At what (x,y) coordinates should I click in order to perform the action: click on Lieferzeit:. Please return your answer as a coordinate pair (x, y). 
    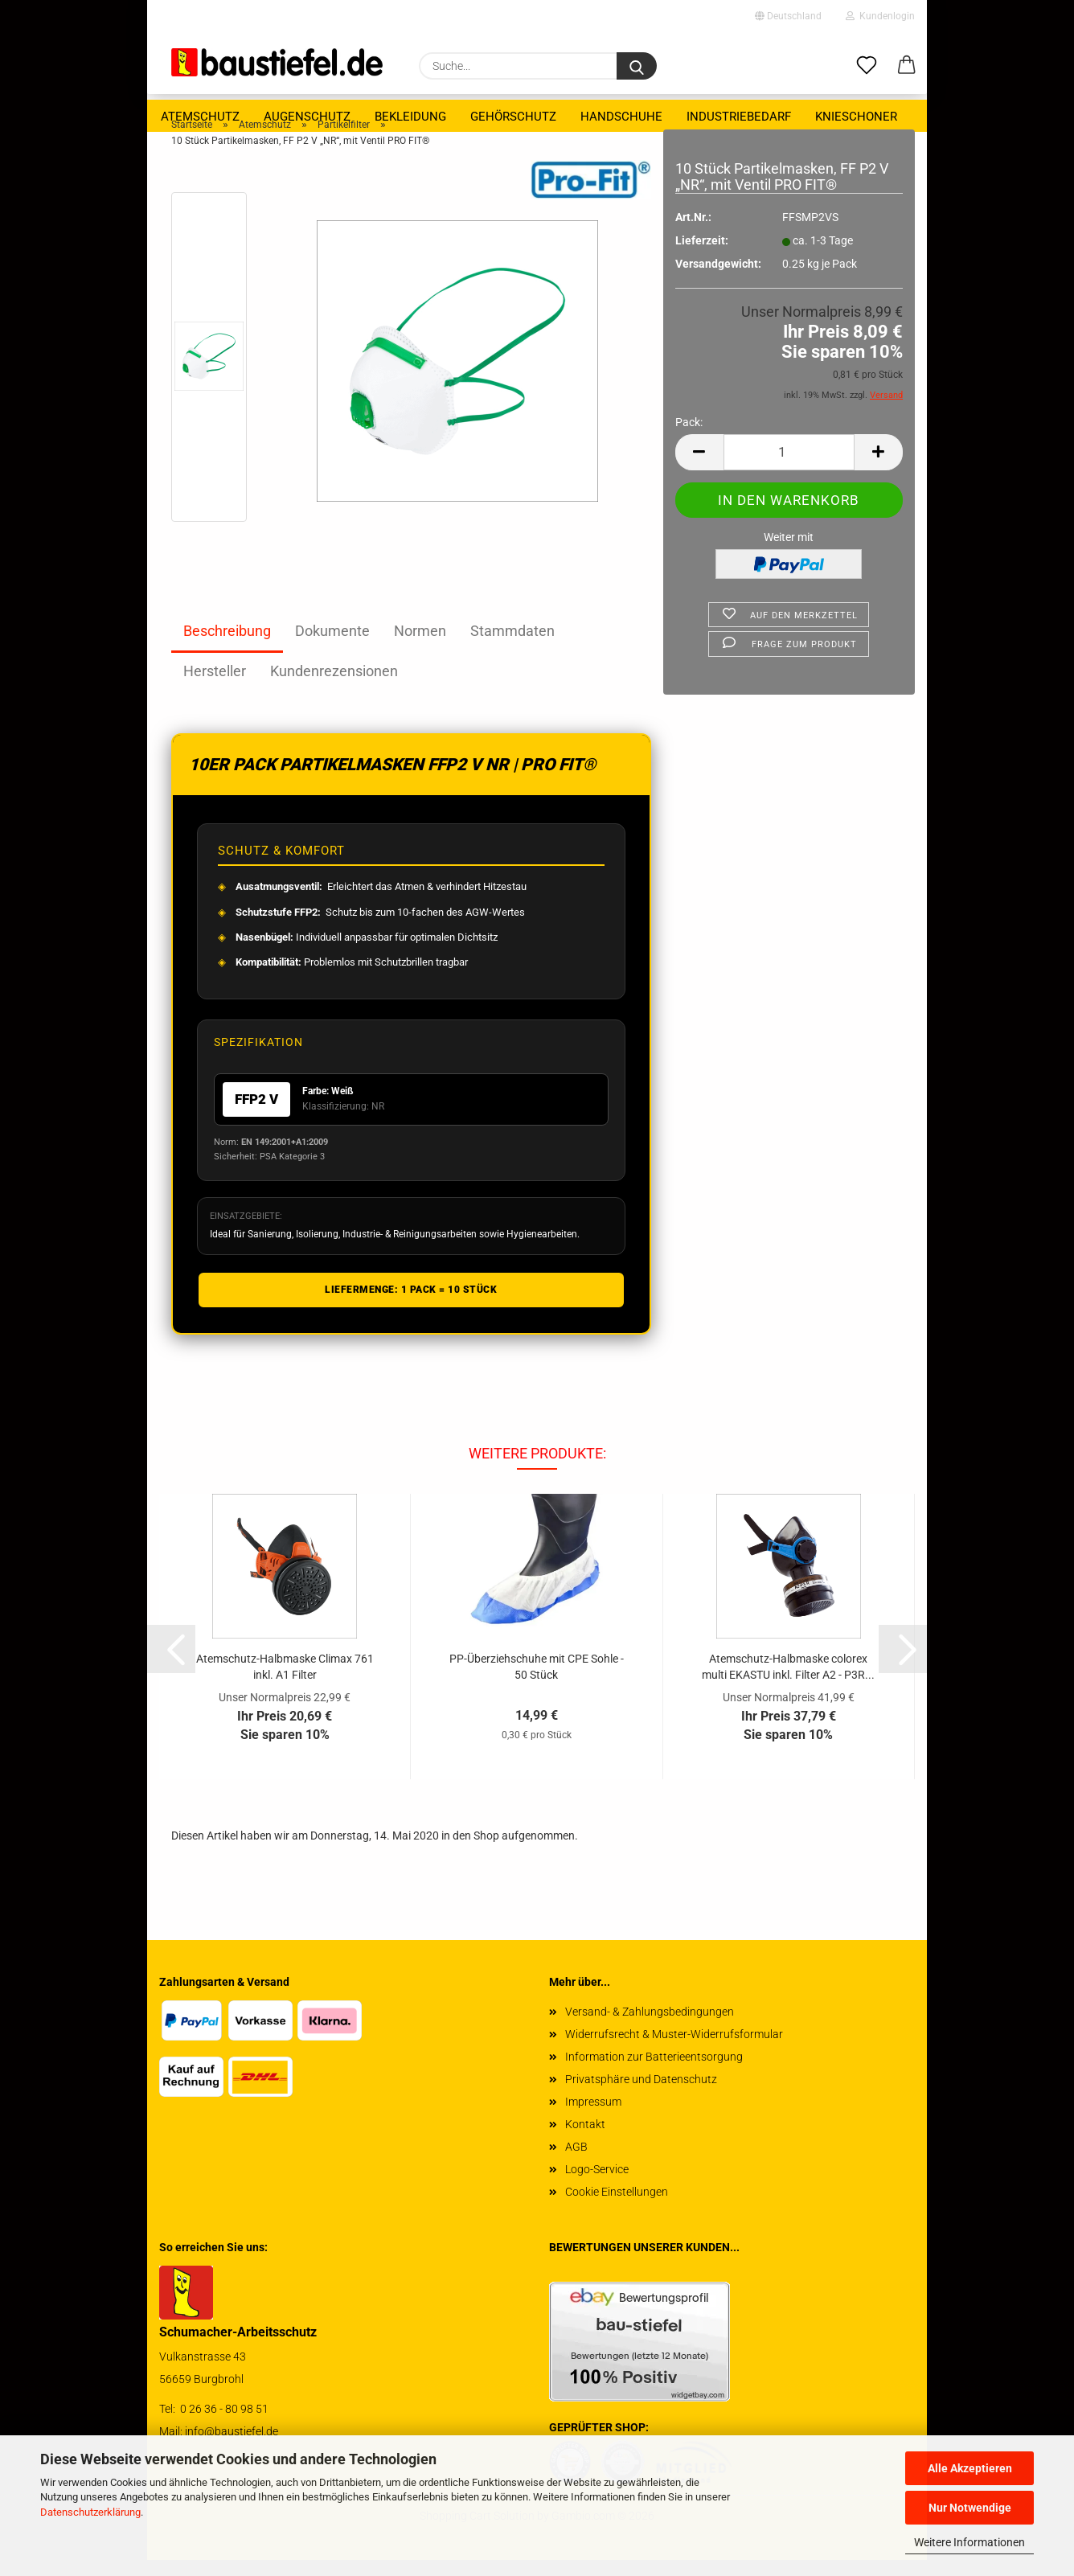
    Looking at the image, I should click on (701, 256).